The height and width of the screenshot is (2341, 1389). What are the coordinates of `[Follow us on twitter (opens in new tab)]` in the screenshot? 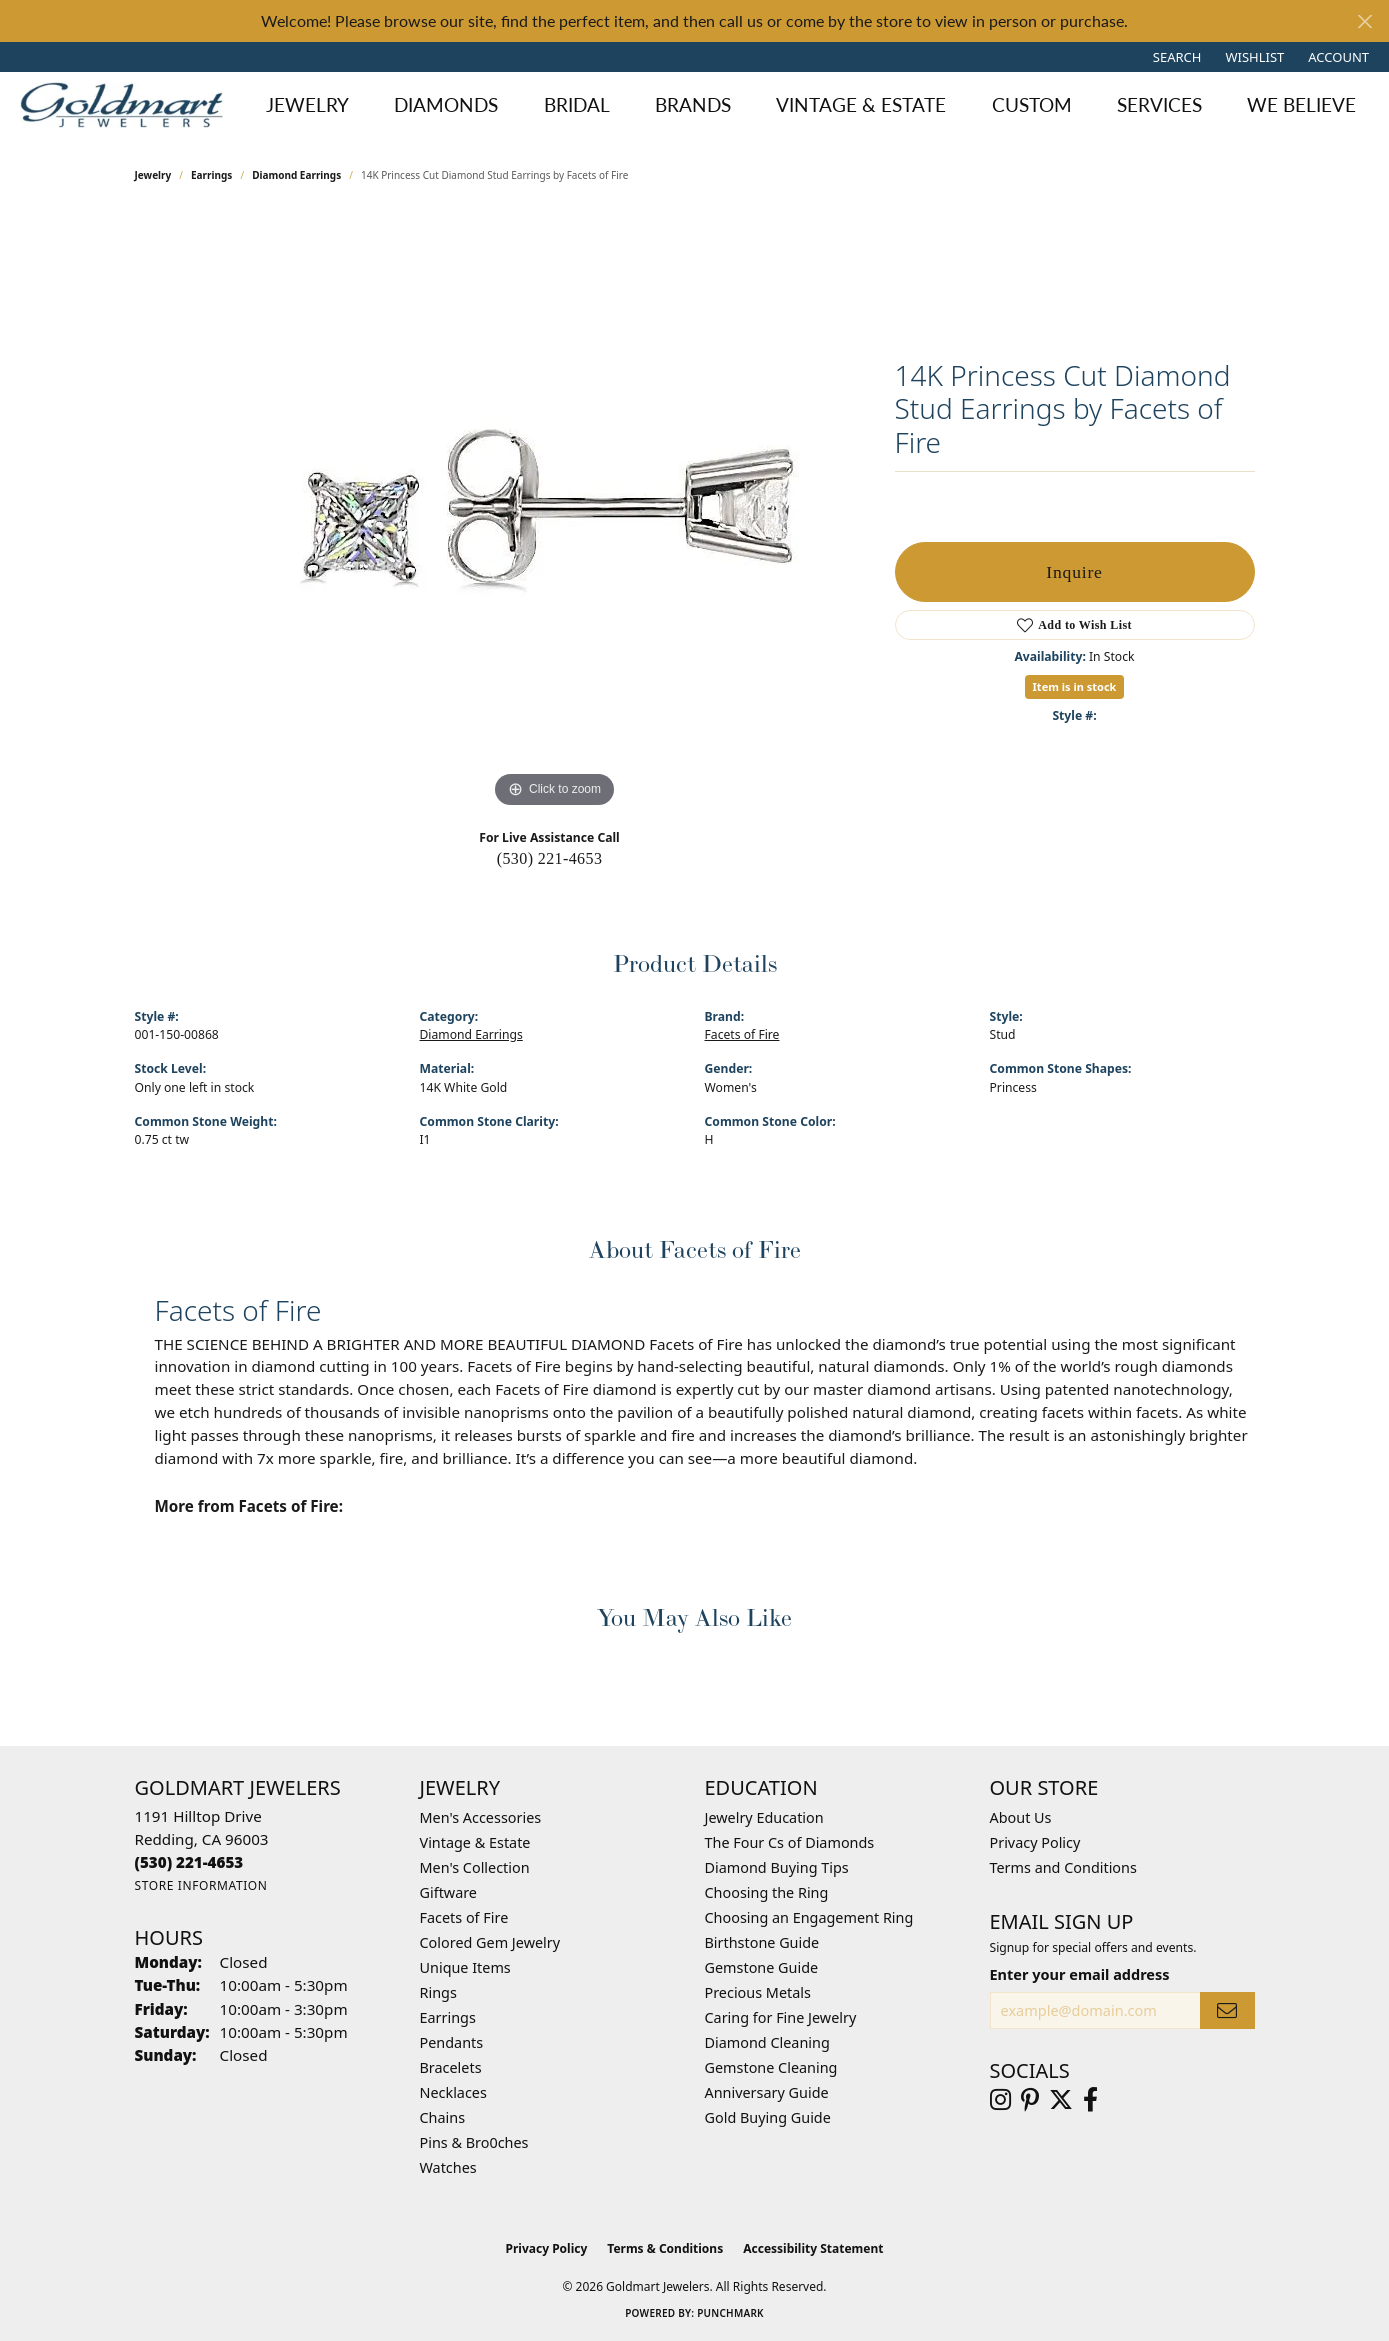 It's located at (1061, 2100).